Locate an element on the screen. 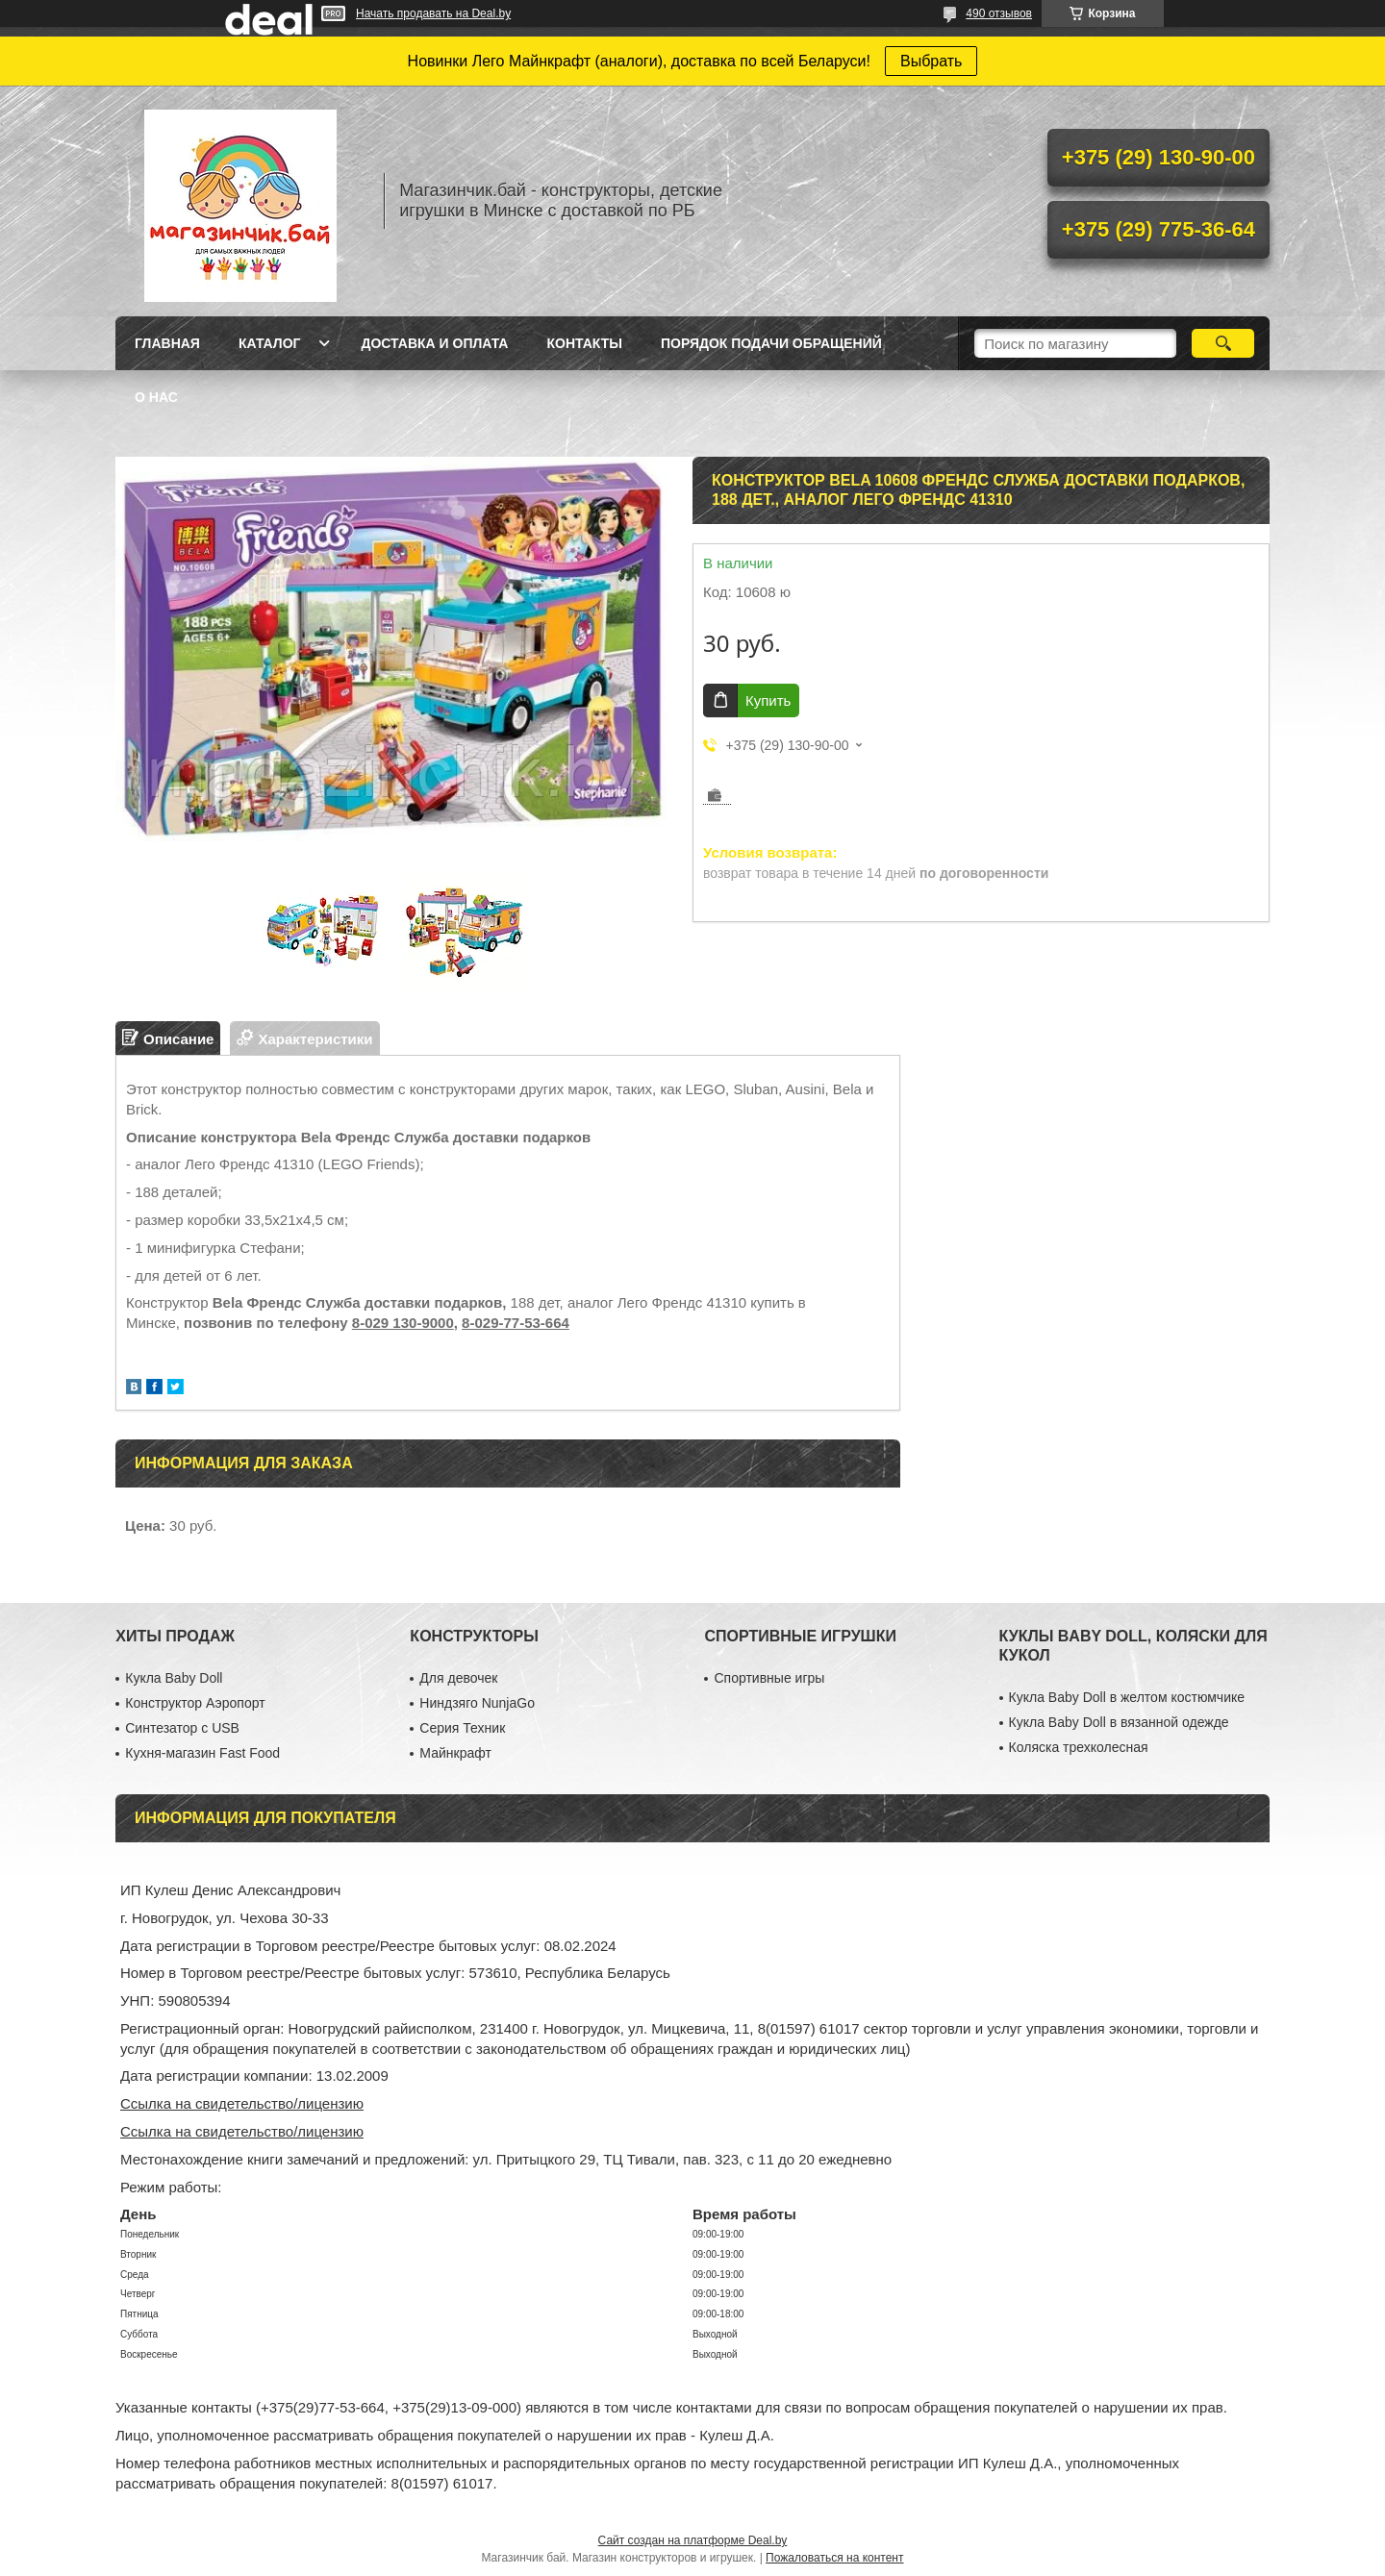  Начать продавать на Deal.by is located at coordinates (433, 13).